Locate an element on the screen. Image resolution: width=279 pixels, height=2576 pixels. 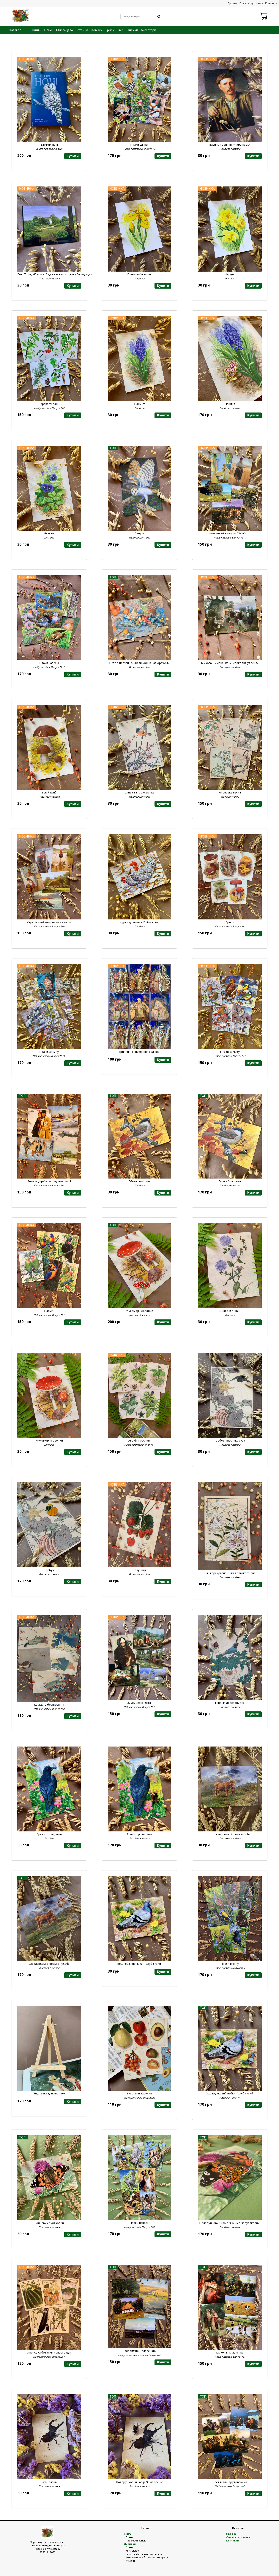
Подарунковий набір "Жук-олень" is located at coordinates (139, 2482).